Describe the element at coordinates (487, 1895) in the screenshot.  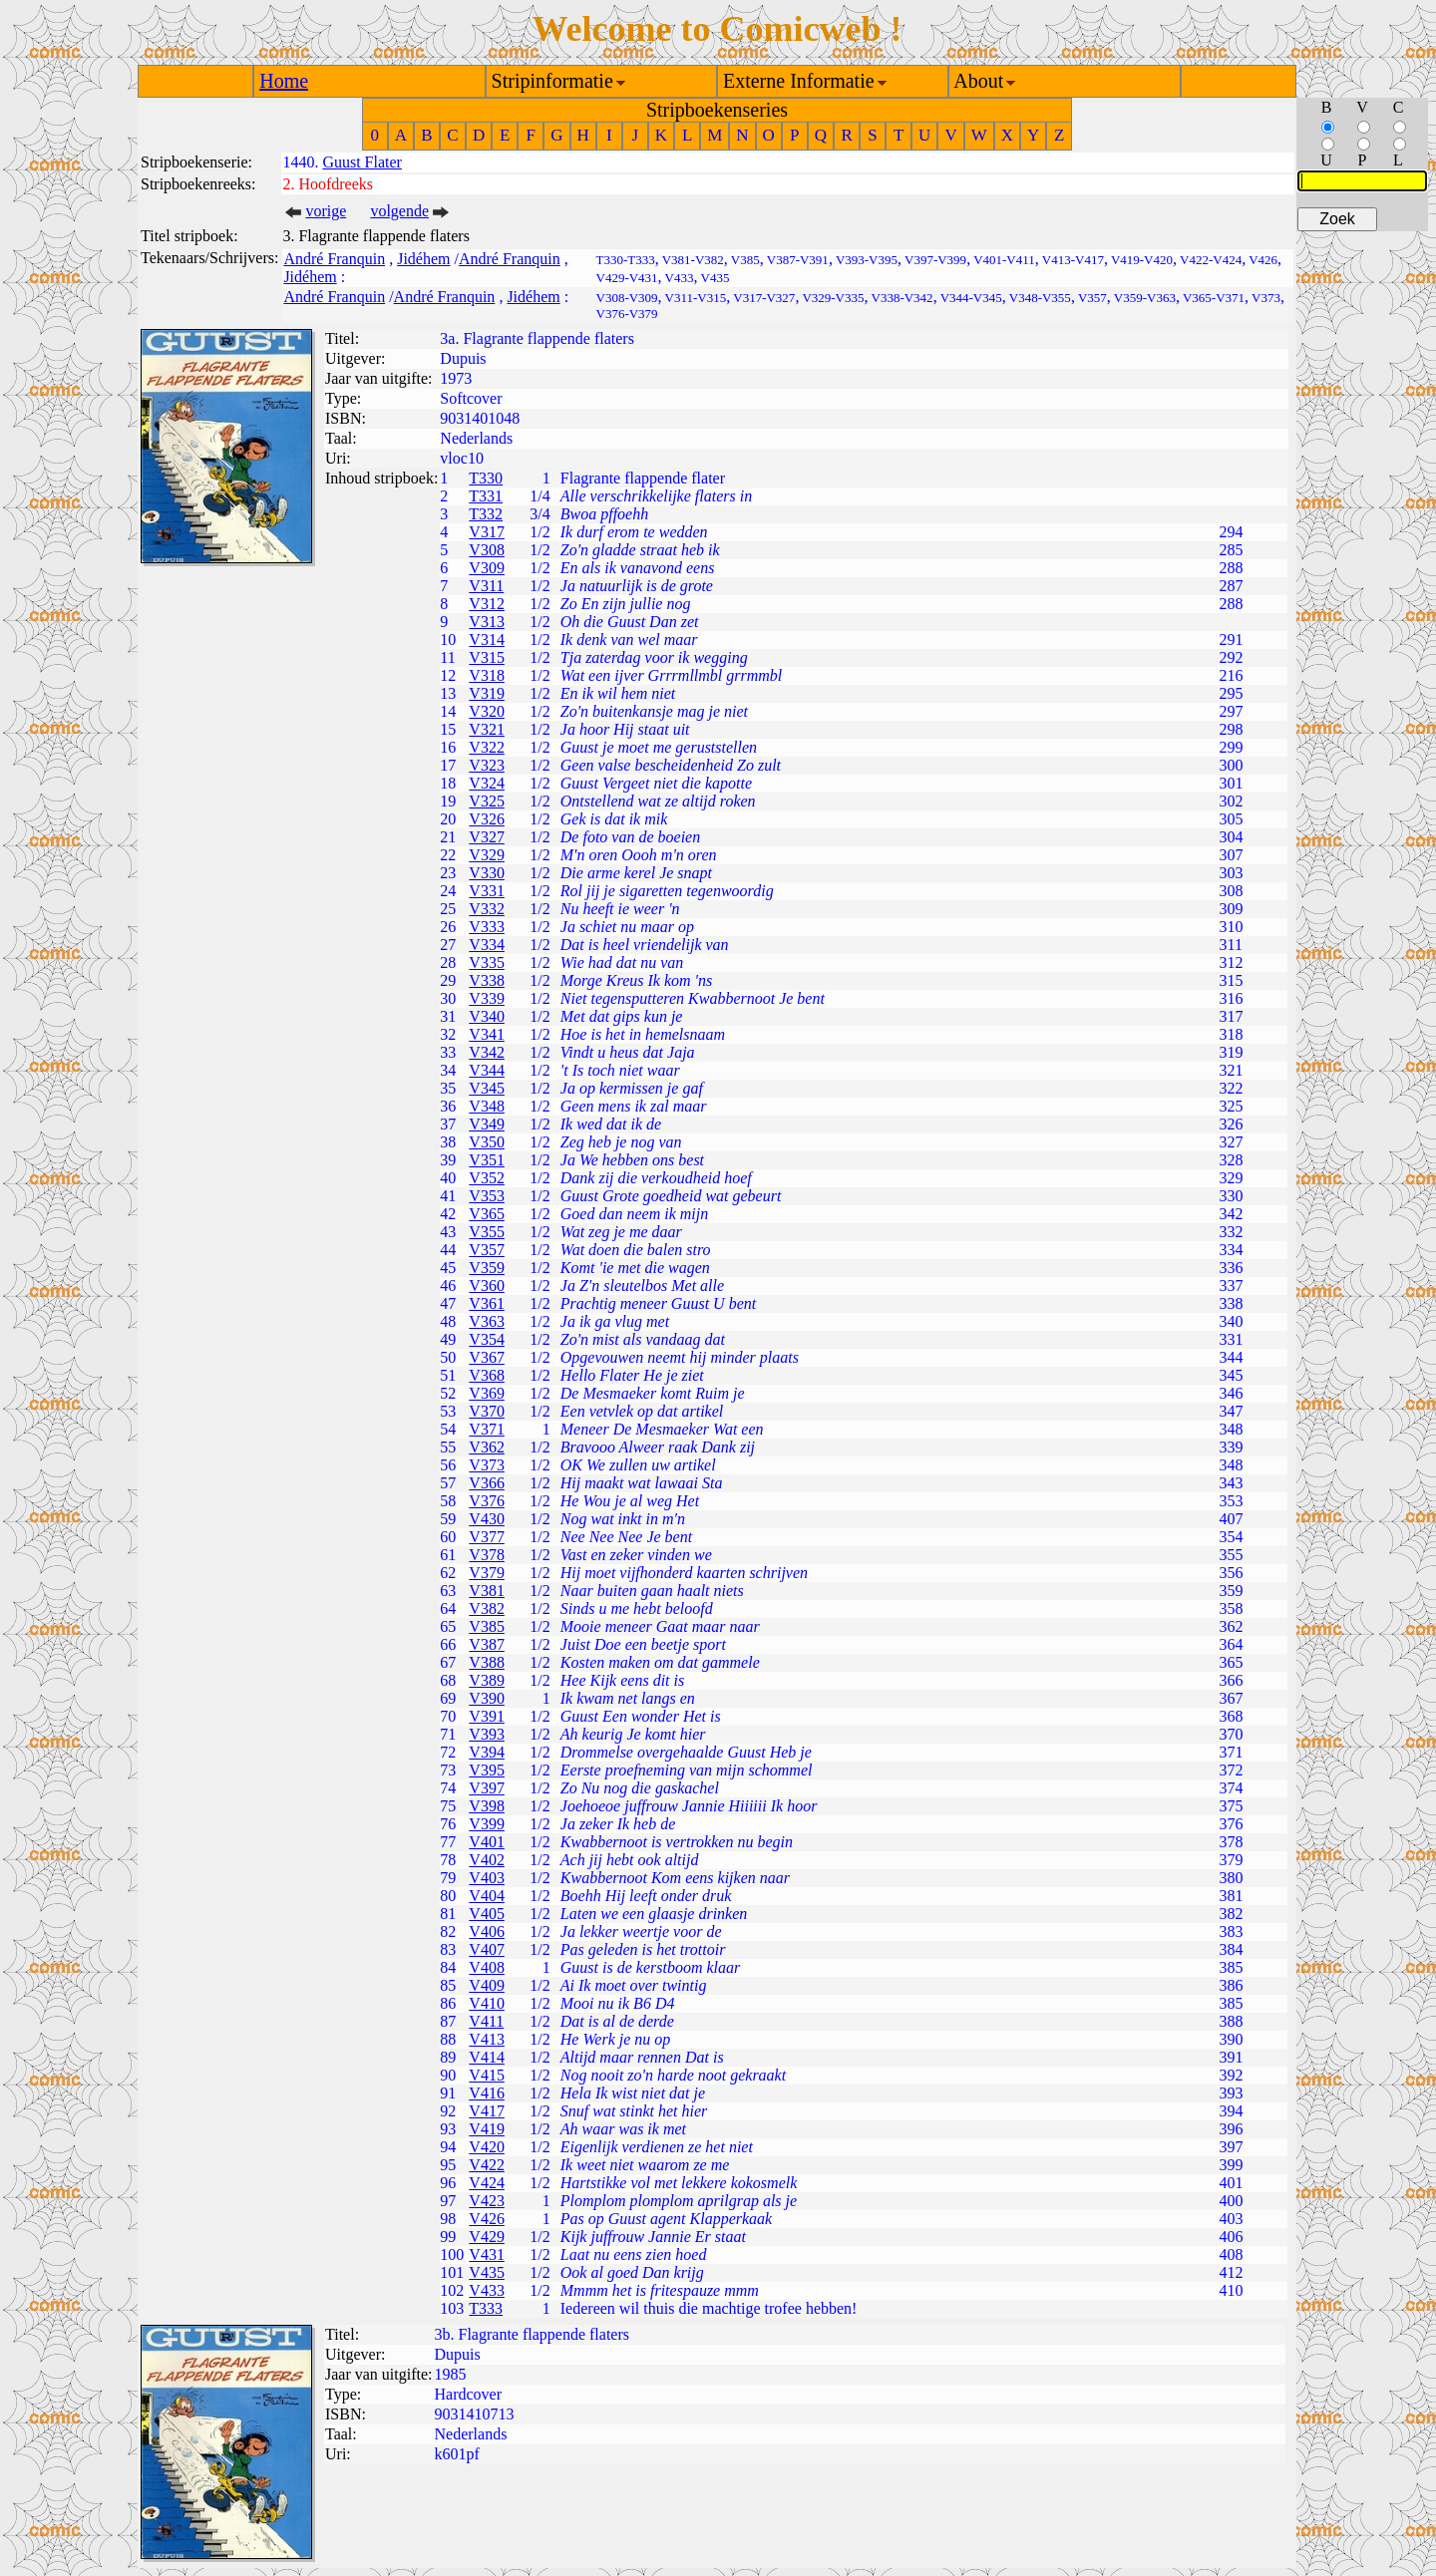
I see `V404` at that location.